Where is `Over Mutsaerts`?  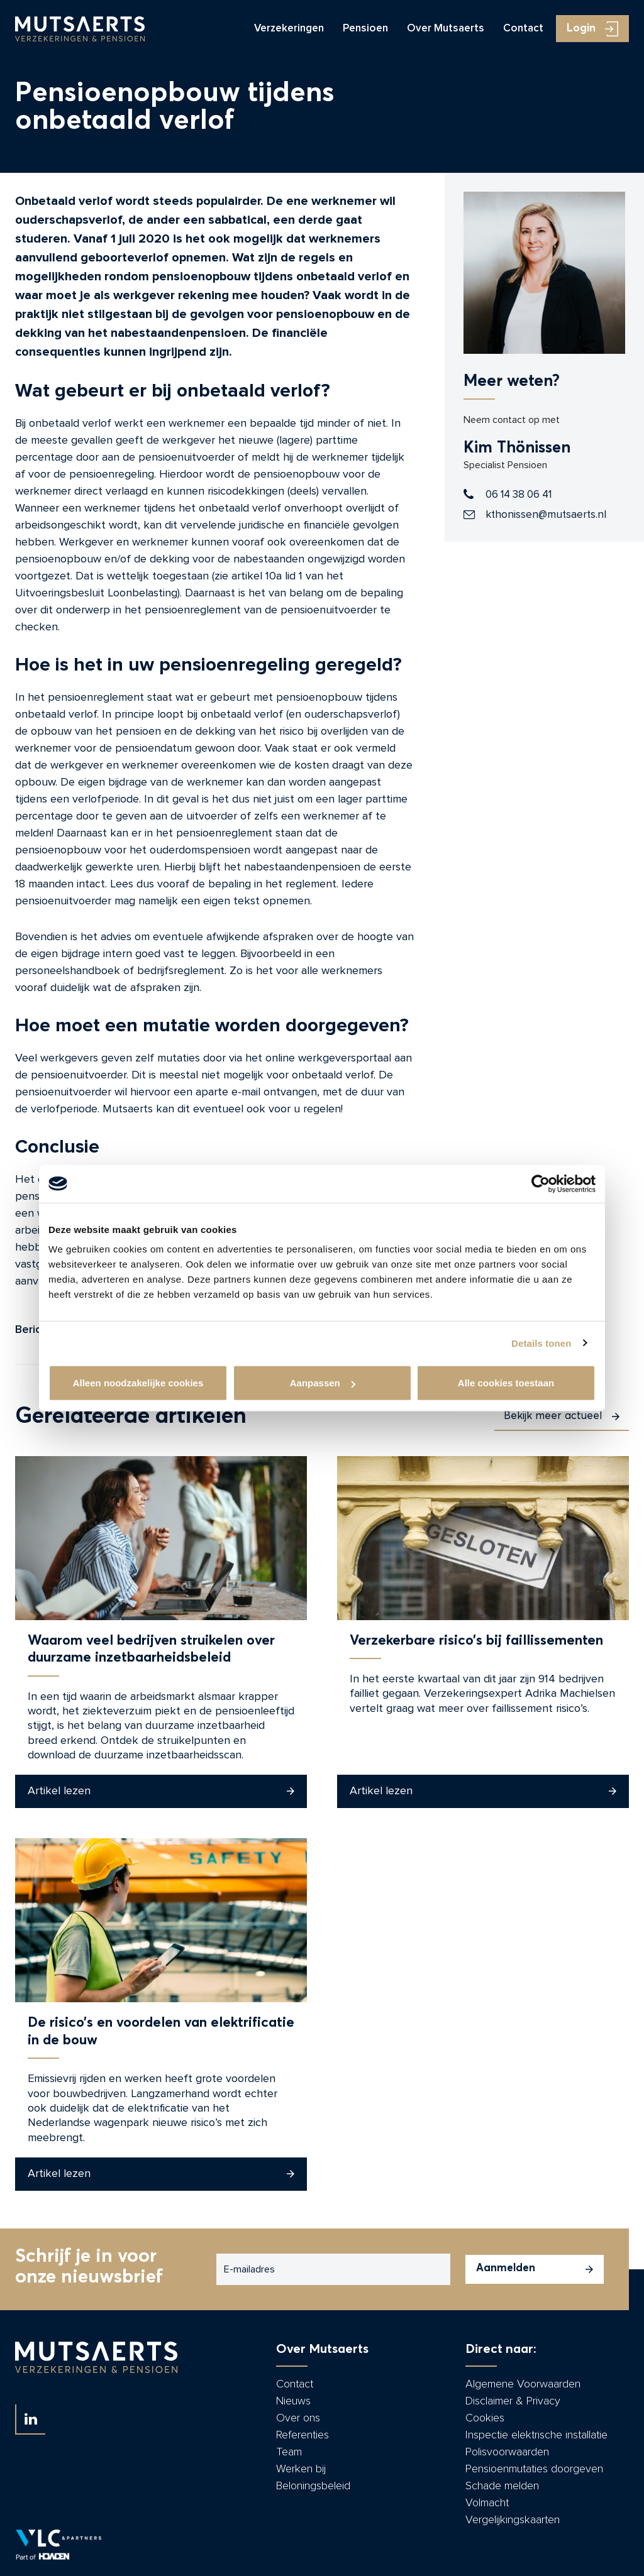
Over Mutsaerts is located at coordinates (445, 28).